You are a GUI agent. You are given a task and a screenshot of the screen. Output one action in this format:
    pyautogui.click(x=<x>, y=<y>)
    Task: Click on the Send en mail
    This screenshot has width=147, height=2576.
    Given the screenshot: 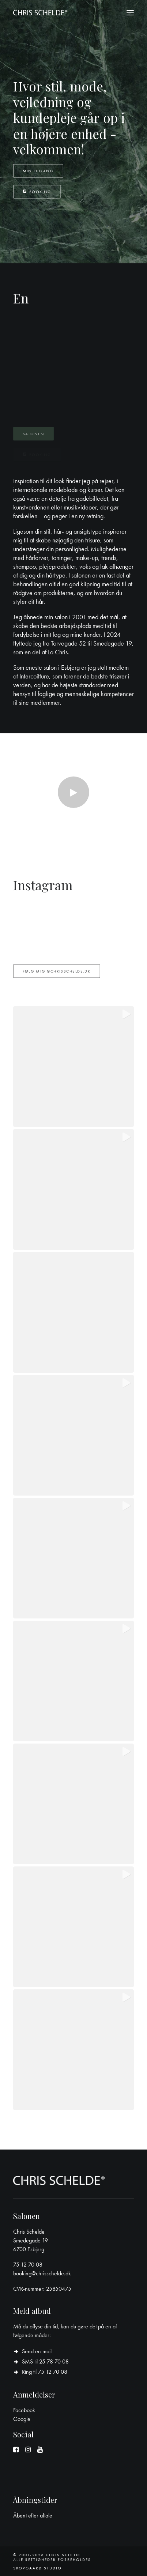 What is the action you would take?
    pyautogui.click(x=37, y=2351)
    